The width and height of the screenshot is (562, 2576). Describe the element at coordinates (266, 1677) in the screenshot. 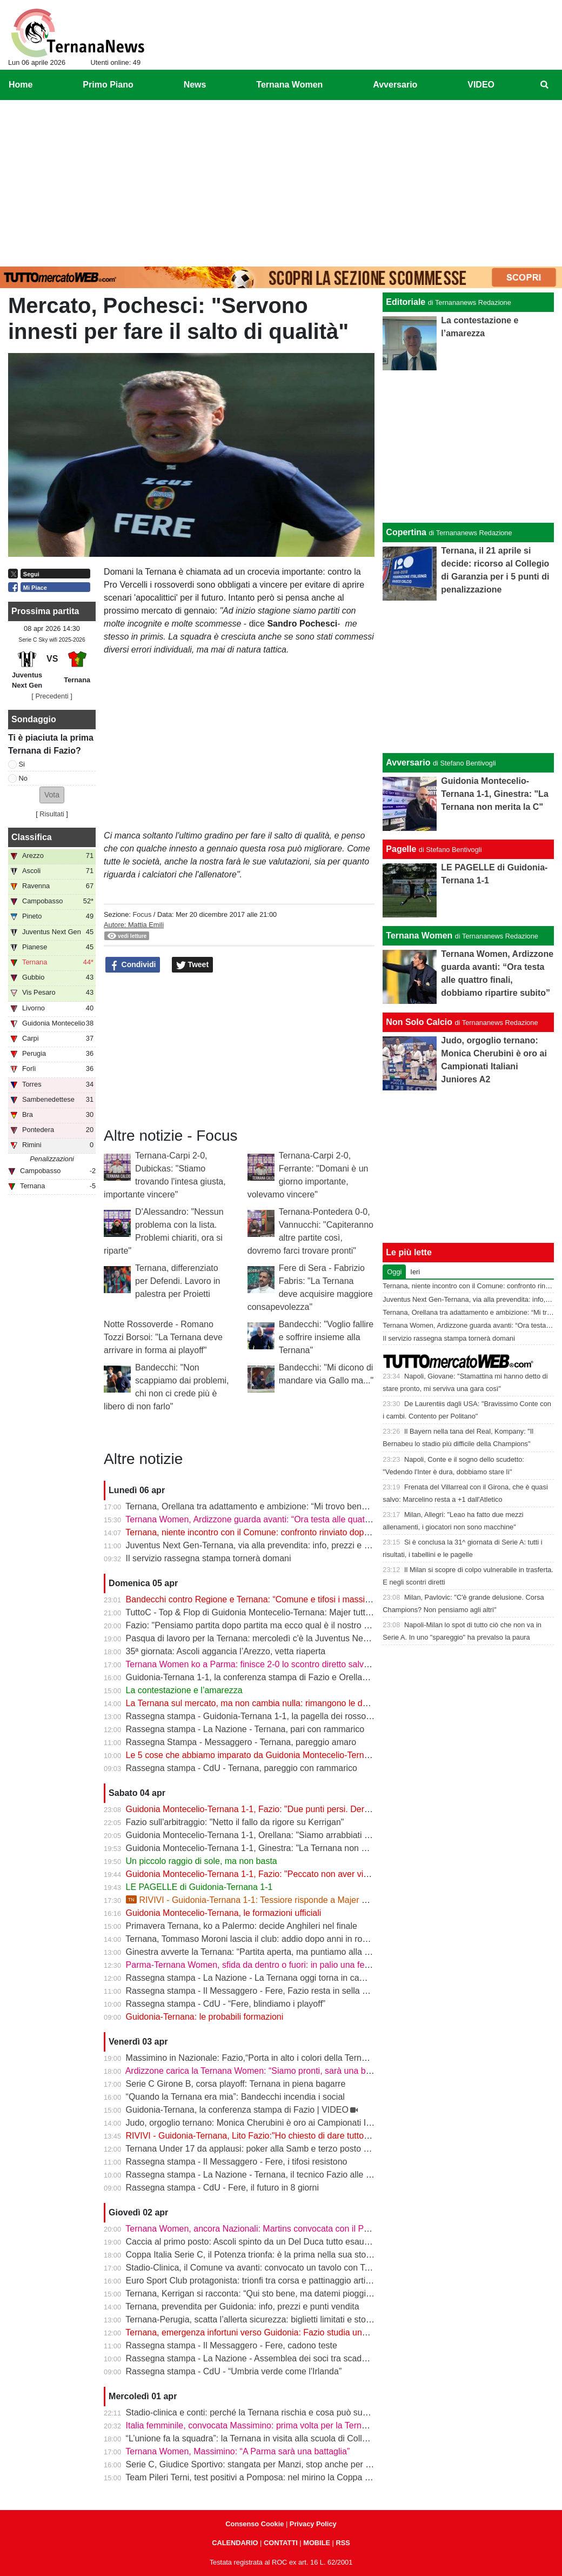

I see `Guidonia-Ternana 1-1, la conferenza stampa di Fazio e Orellana | VIDEO` at that location.